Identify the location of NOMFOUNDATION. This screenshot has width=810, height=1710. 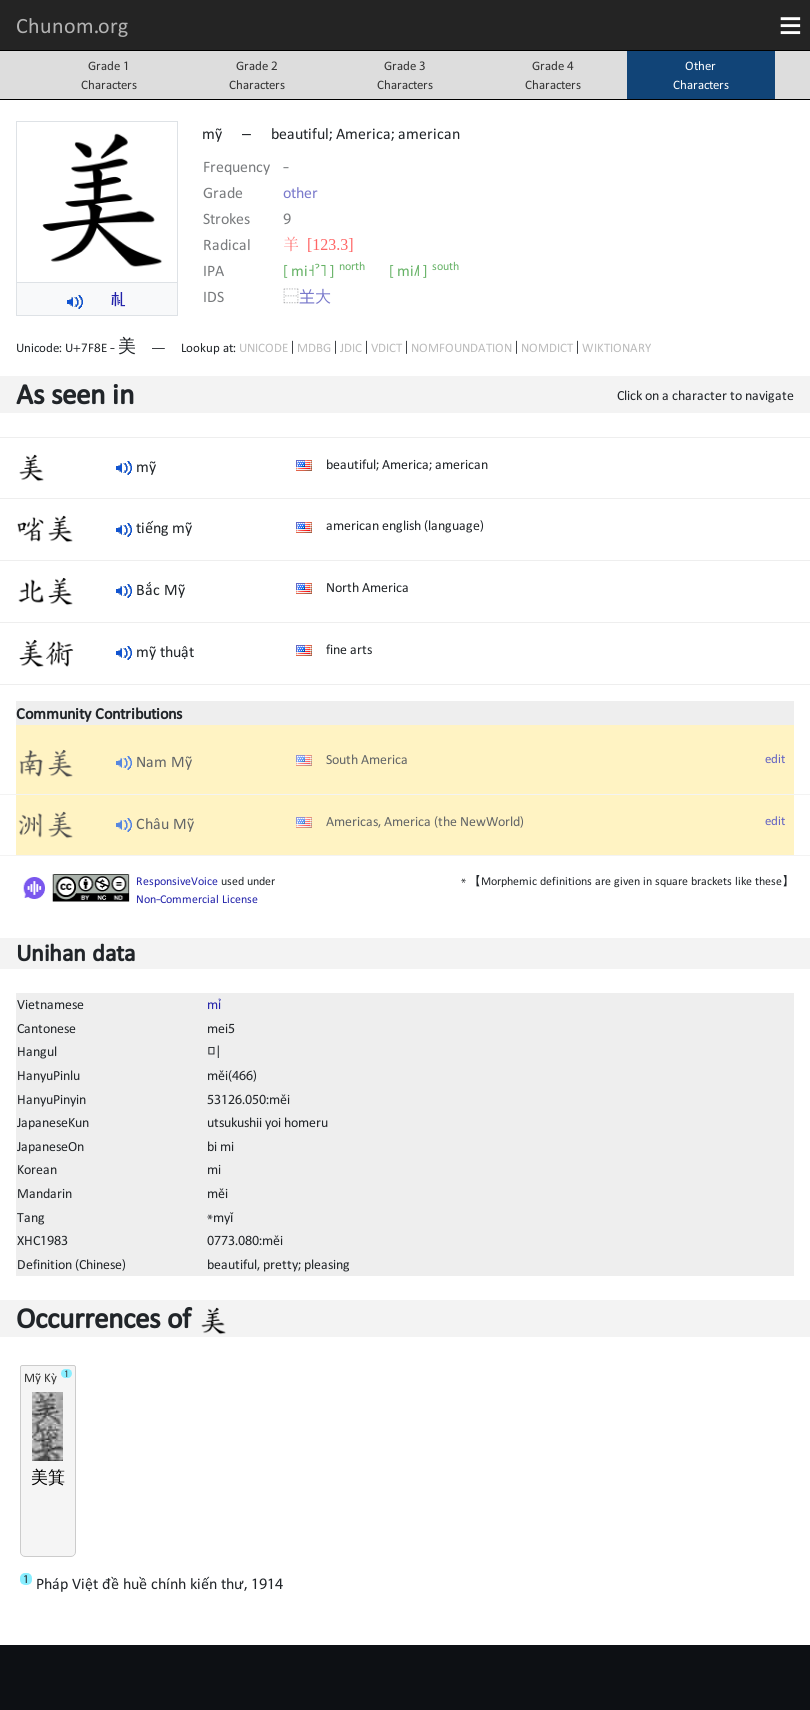
(461, 347).